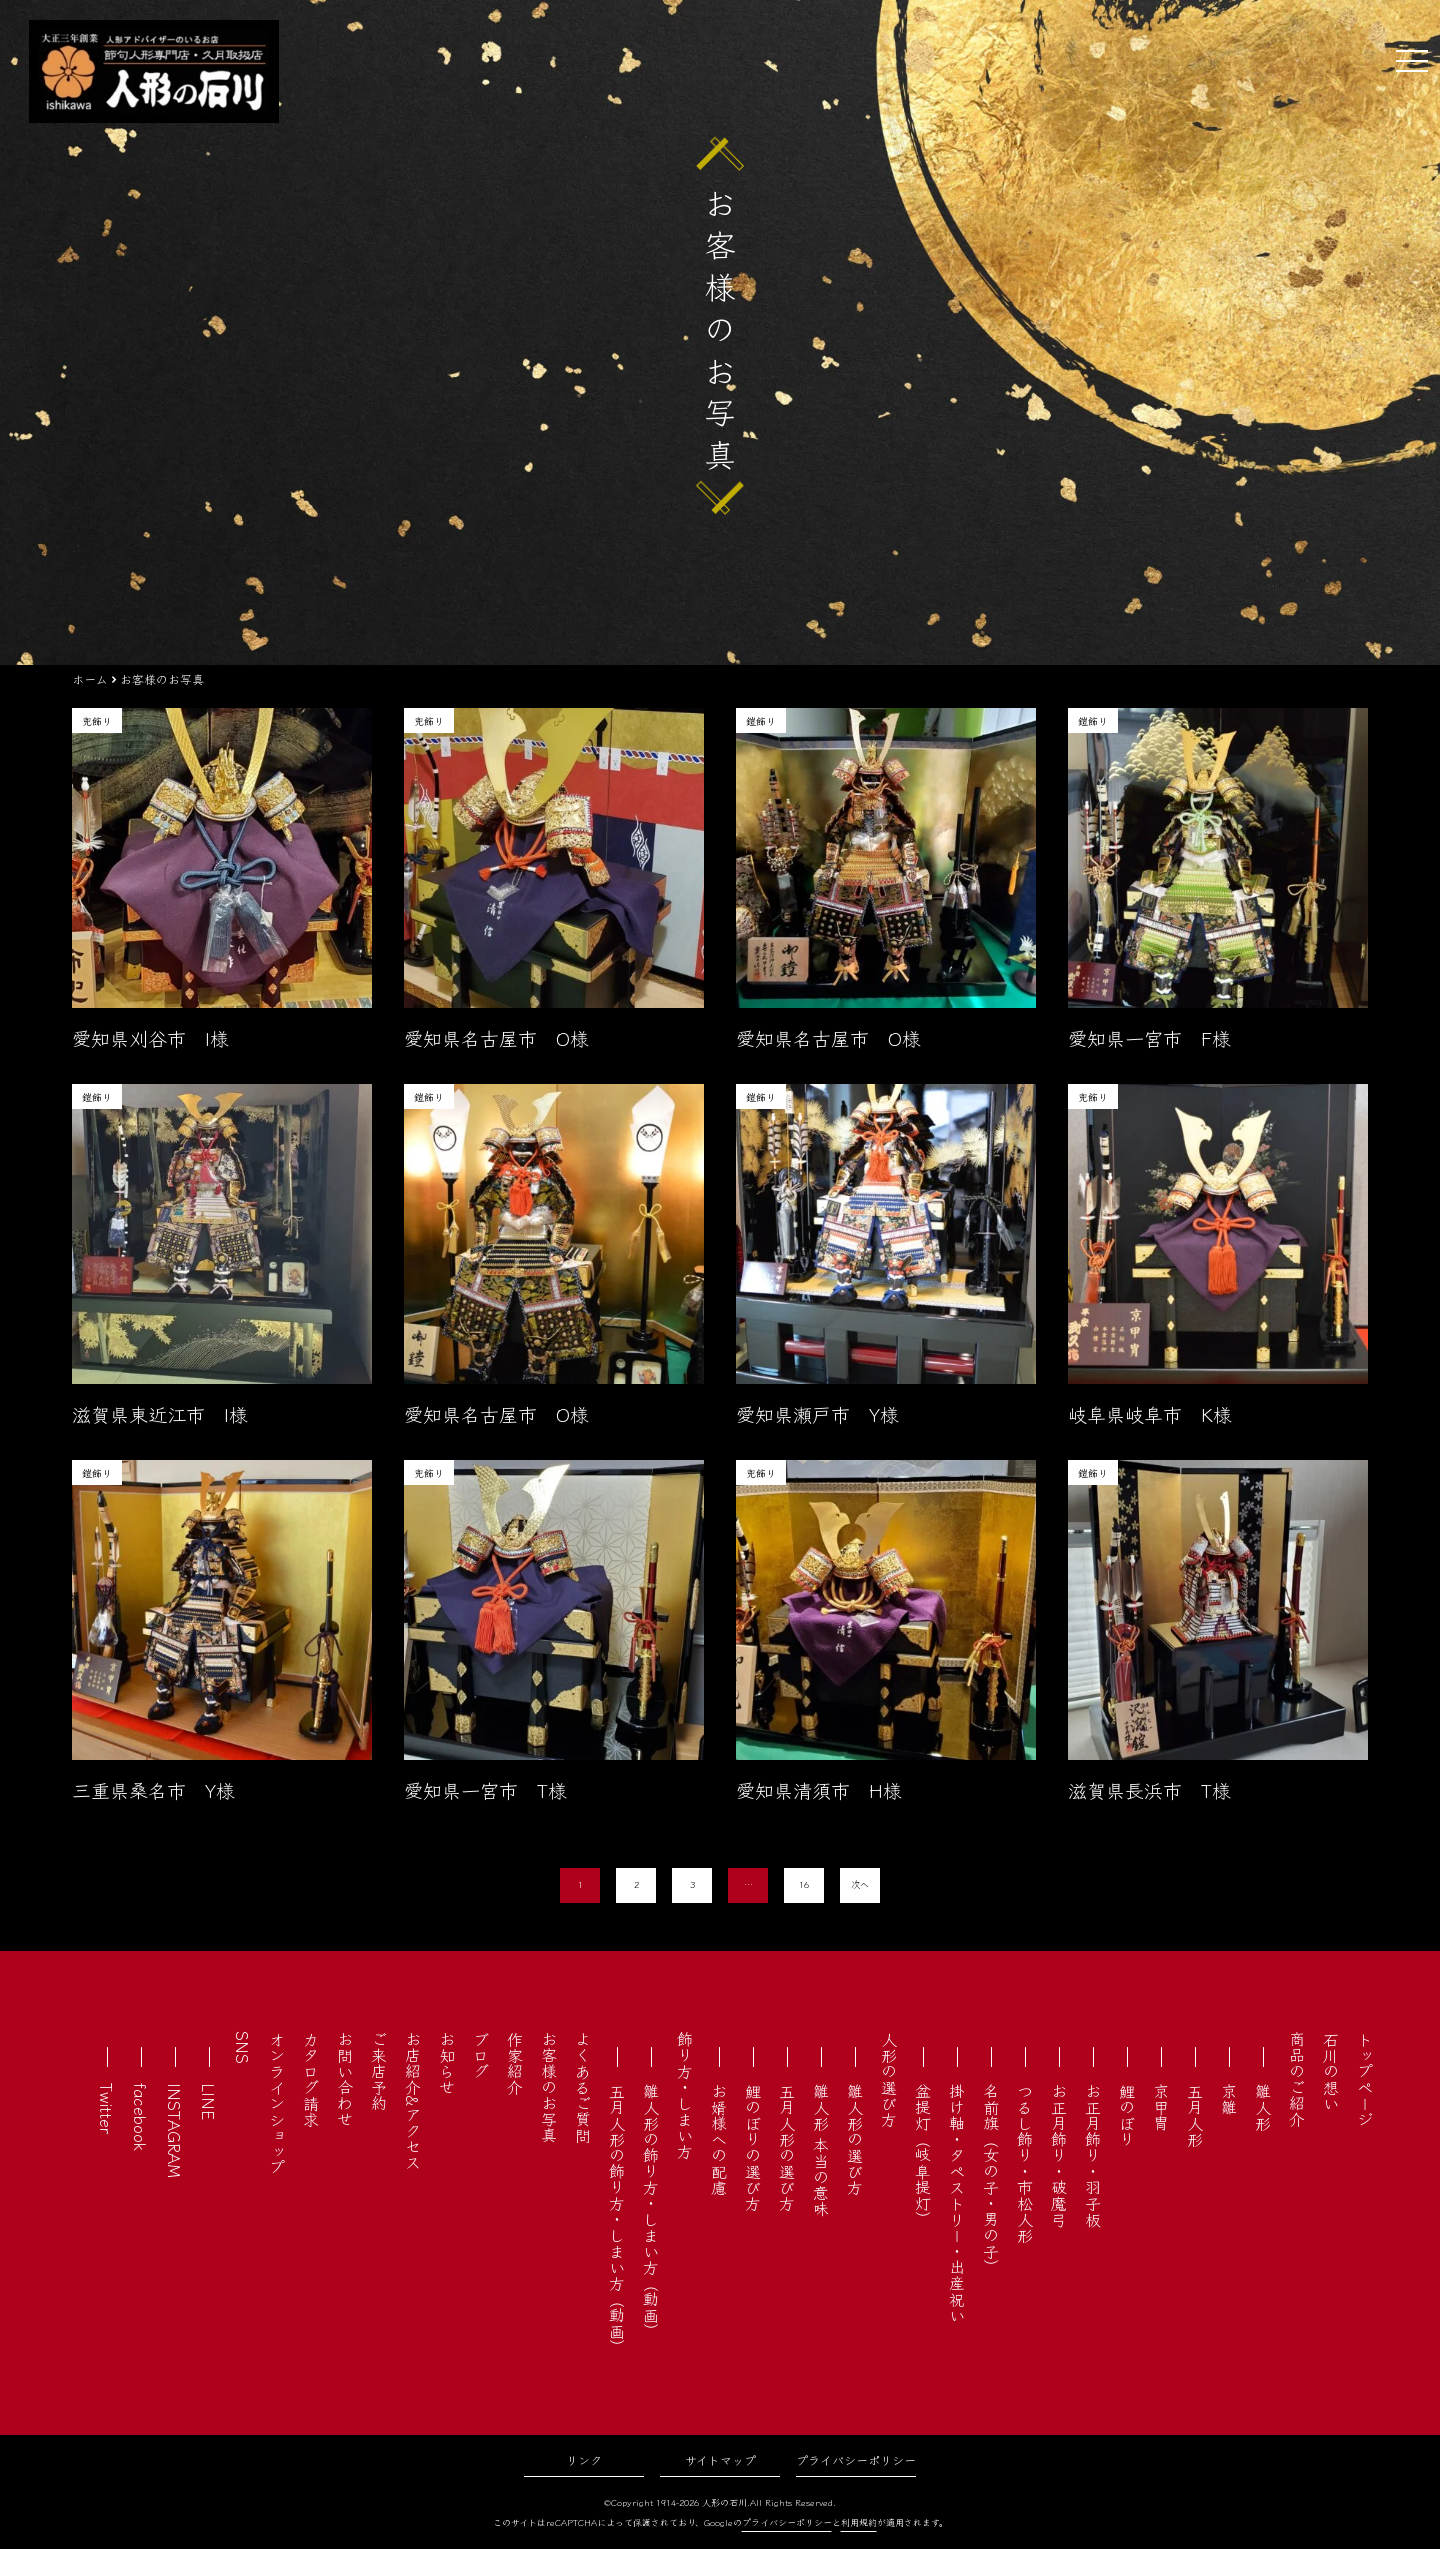 This screenshot has width=1440, height=2549. I want to click on お客様のお写真, so click(549, 2087).